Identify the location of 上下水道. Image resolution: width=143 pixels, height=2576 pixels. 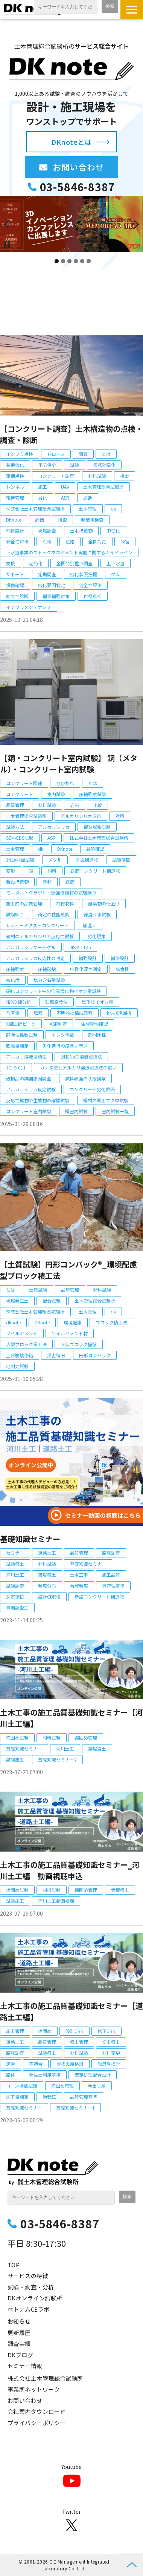
(115, 563).